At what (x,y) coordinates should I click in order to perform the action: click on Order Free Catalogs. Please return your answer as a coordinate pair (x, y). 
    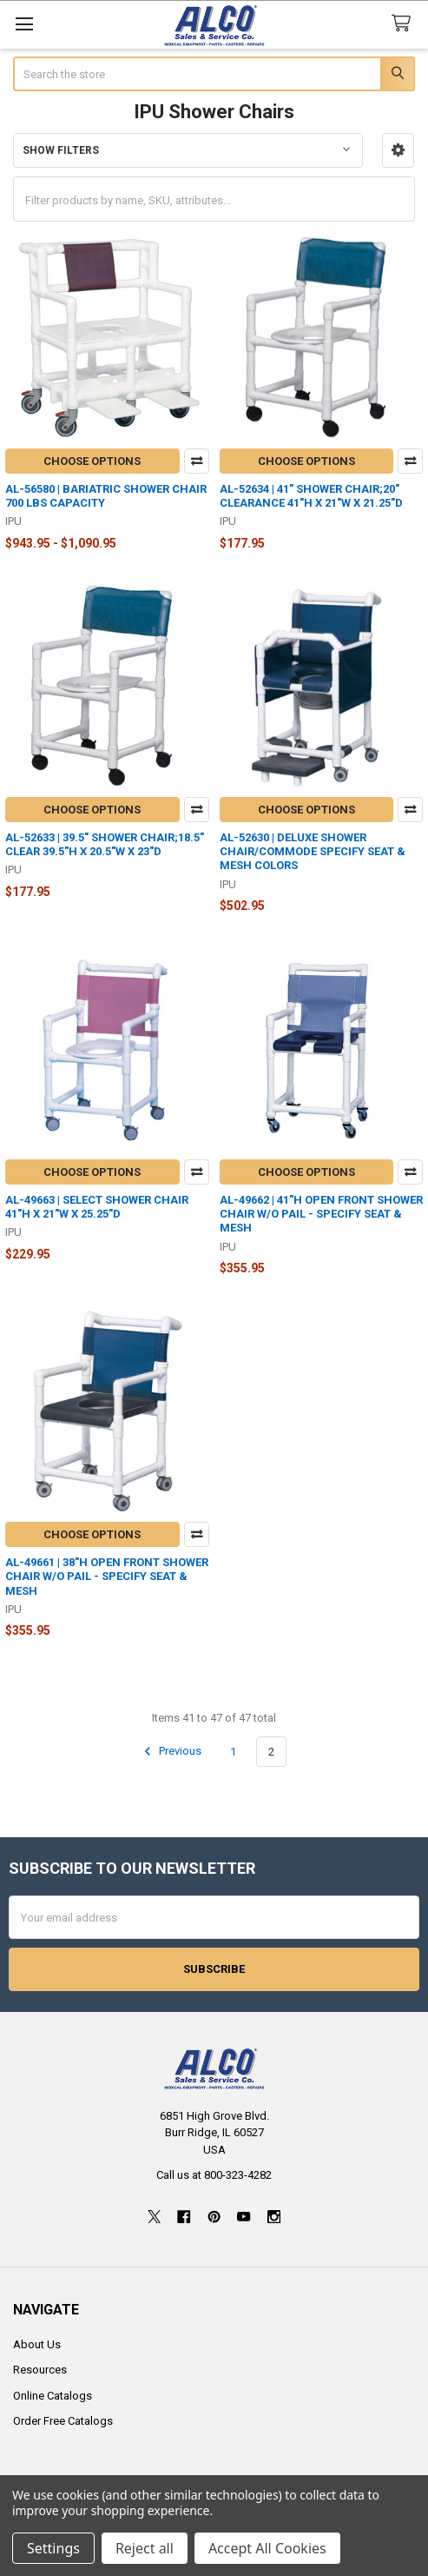
    Looking at the image, I should click on (63, 2420).